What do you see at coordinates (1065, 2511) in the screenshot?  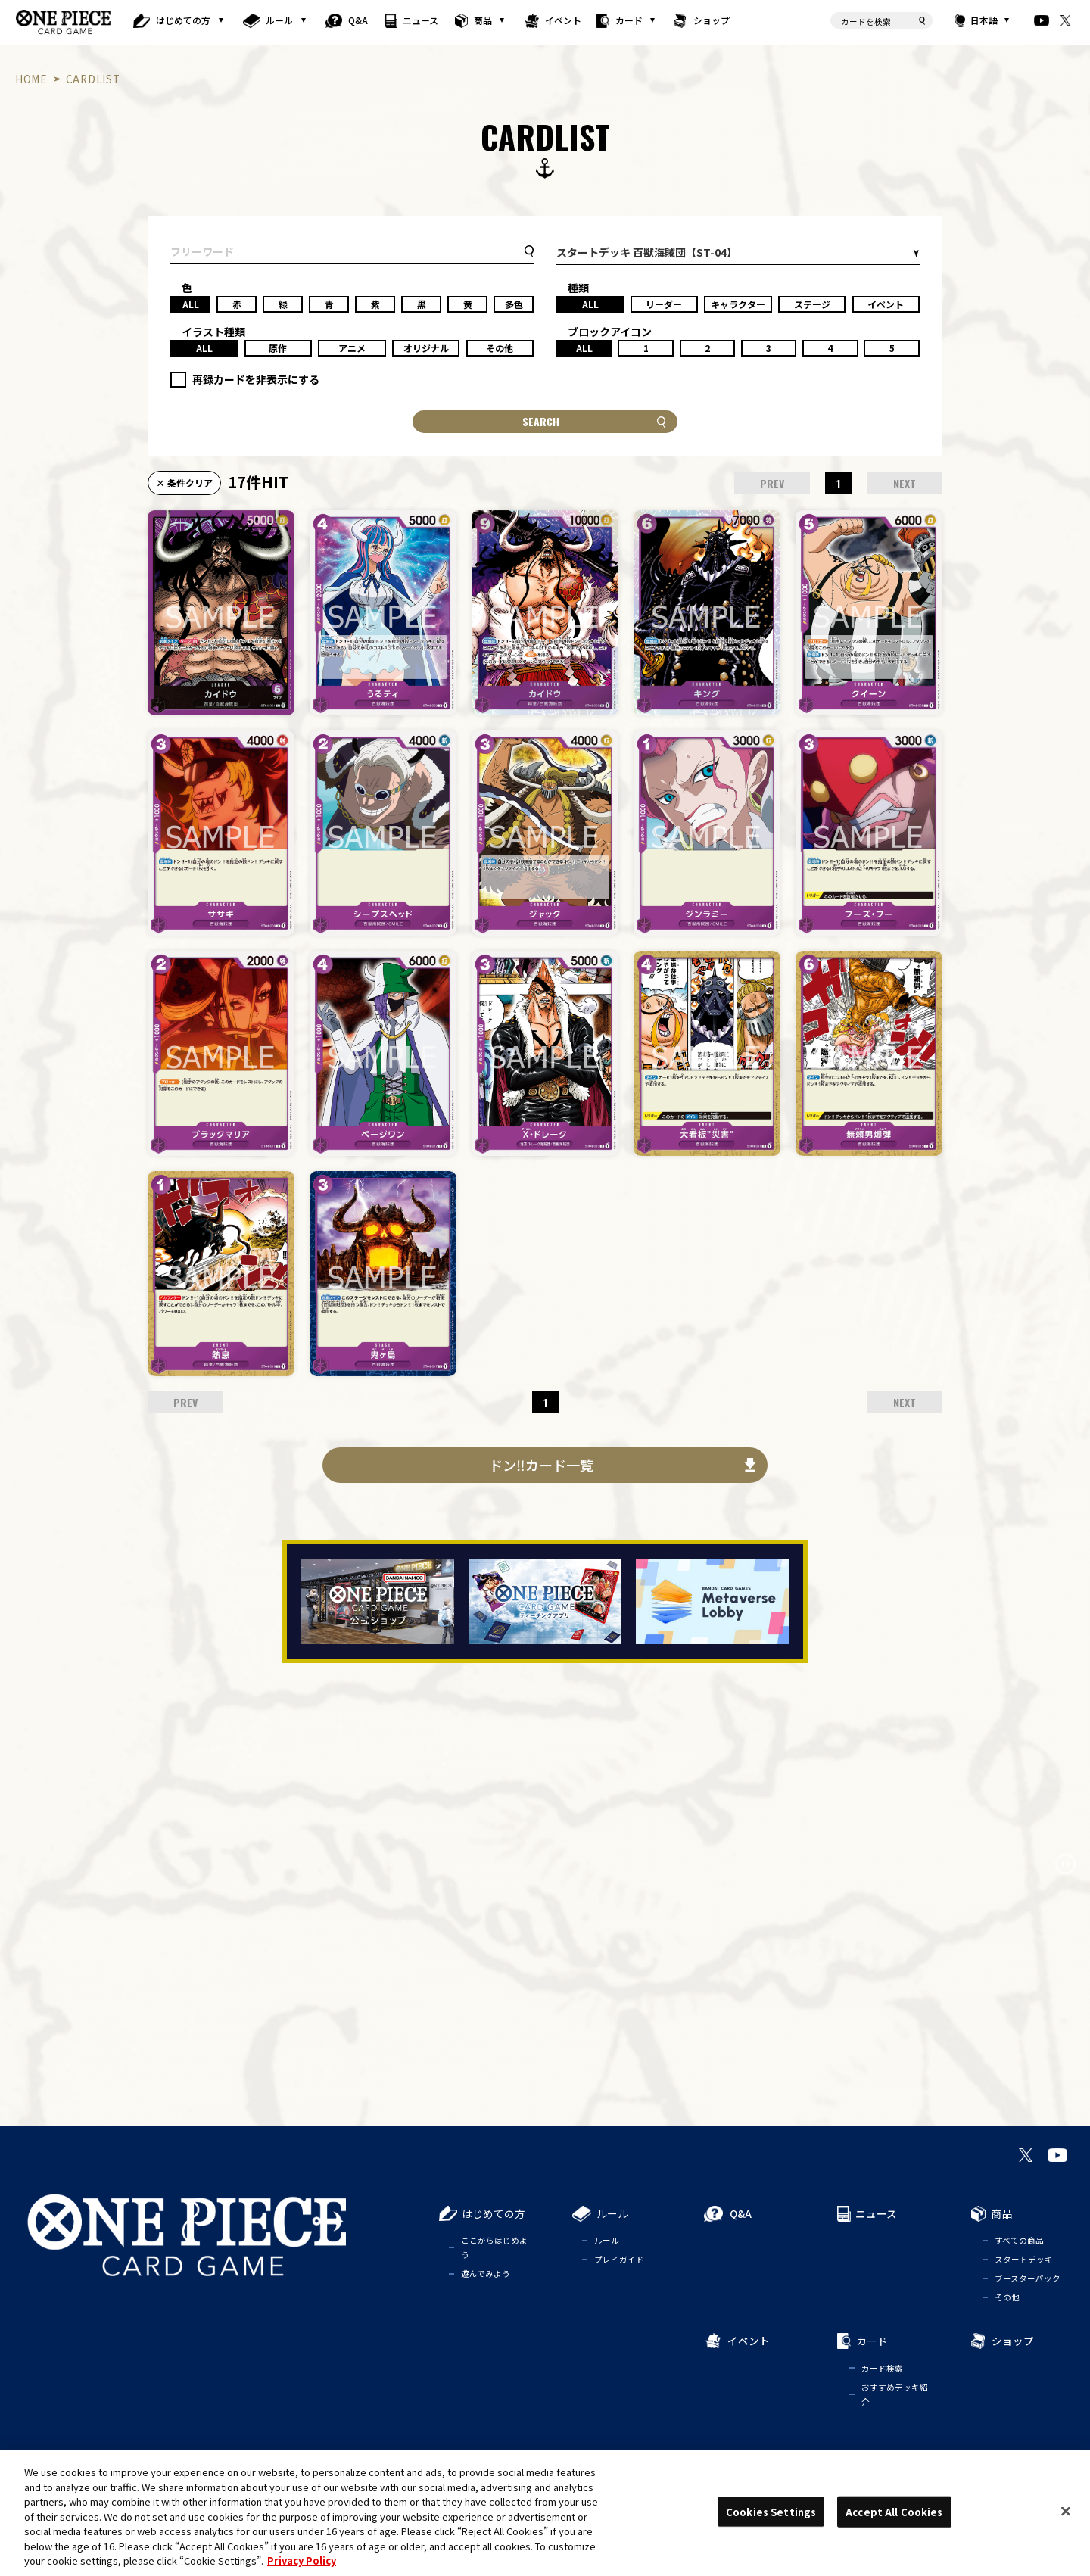 I see `[Close]` at bounding box center [1065, 2511].